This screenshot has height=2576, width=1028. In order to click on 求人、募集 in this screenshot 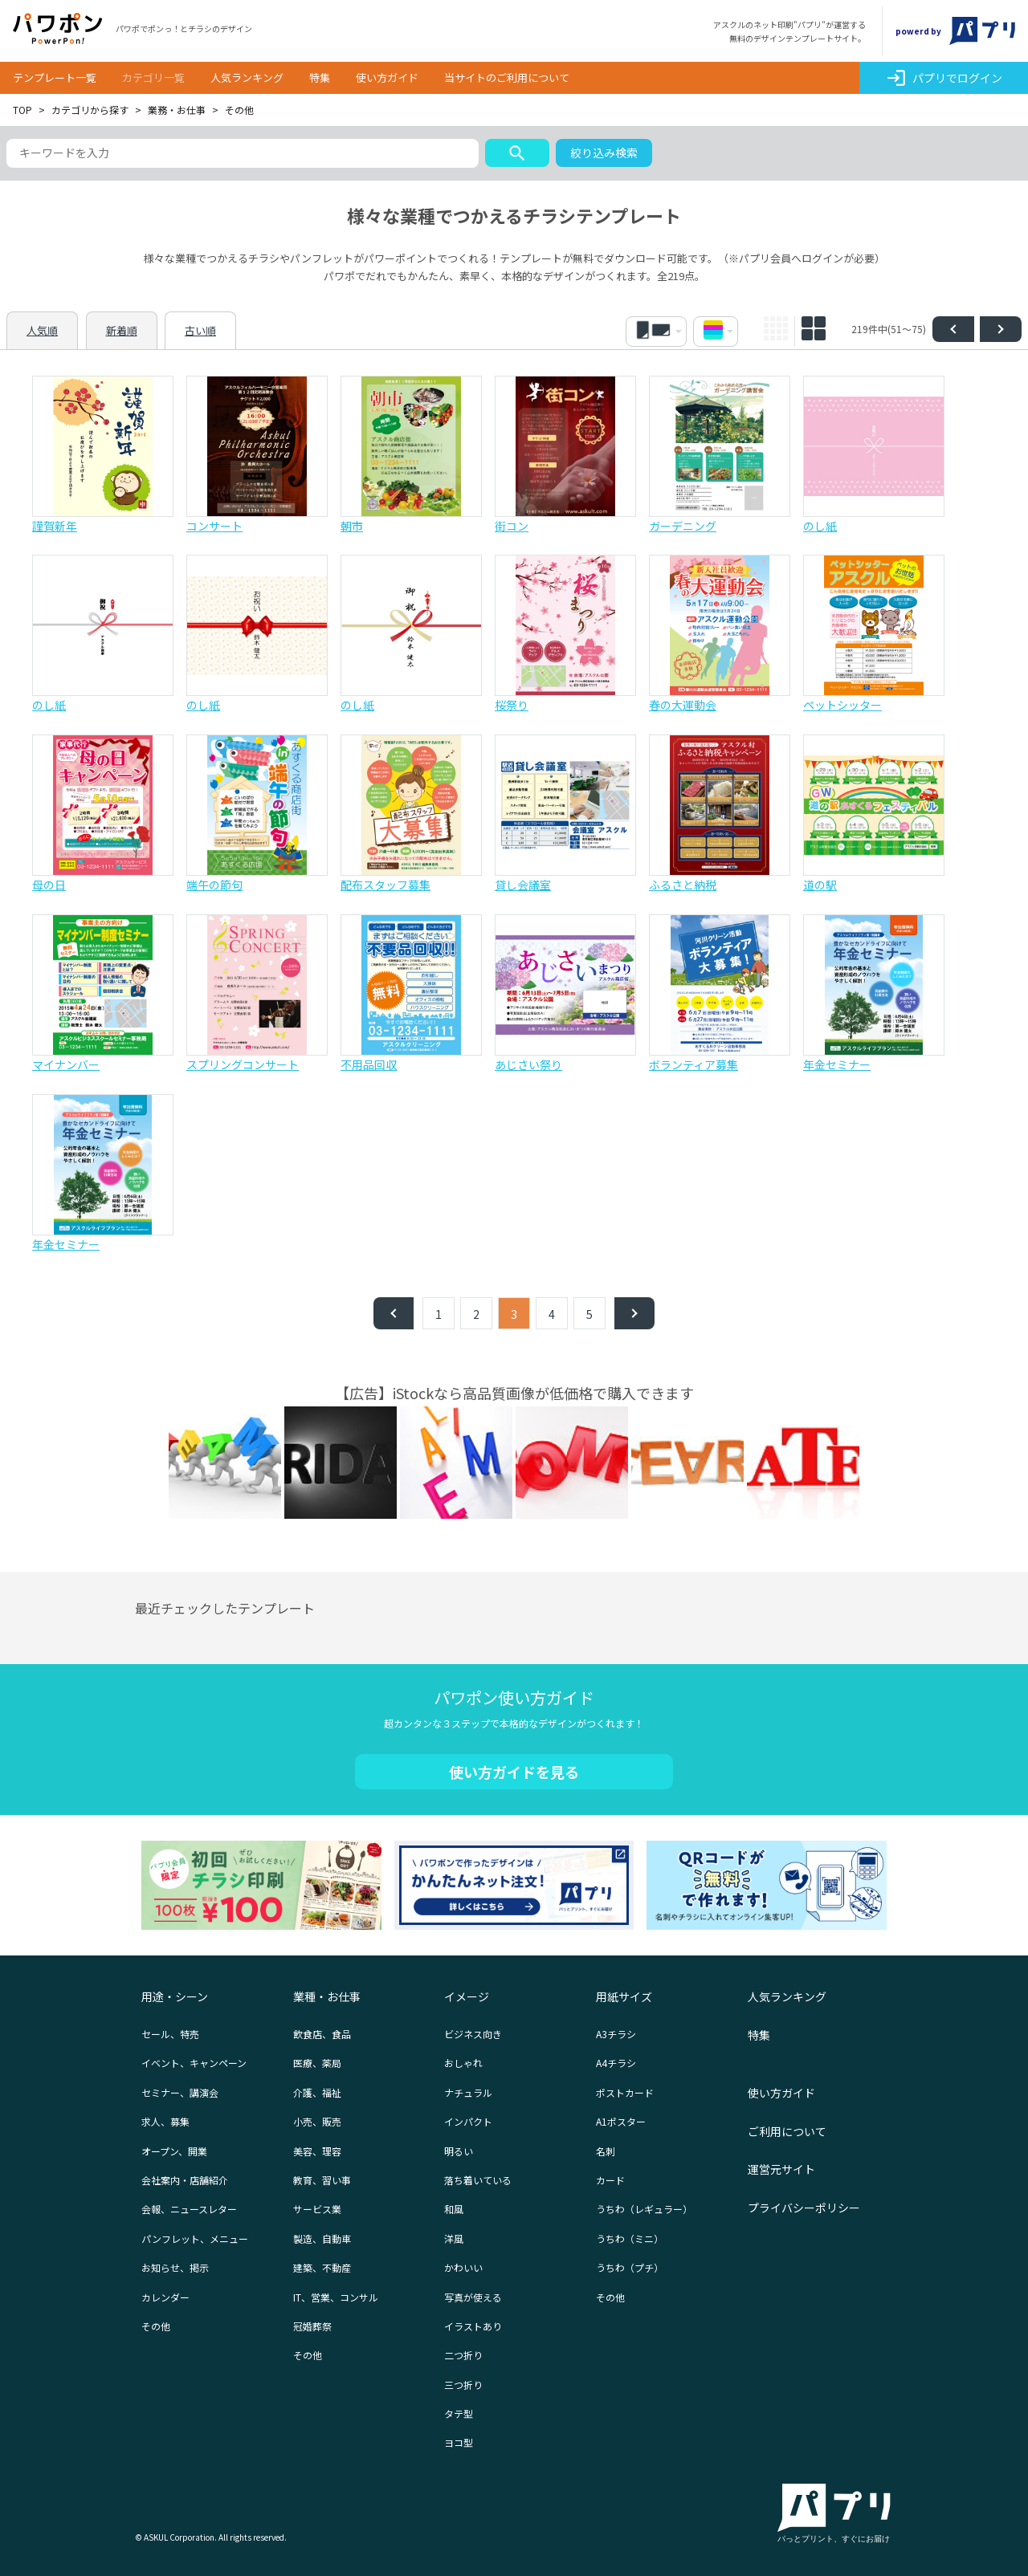, I will do `click(165, 2121)`.